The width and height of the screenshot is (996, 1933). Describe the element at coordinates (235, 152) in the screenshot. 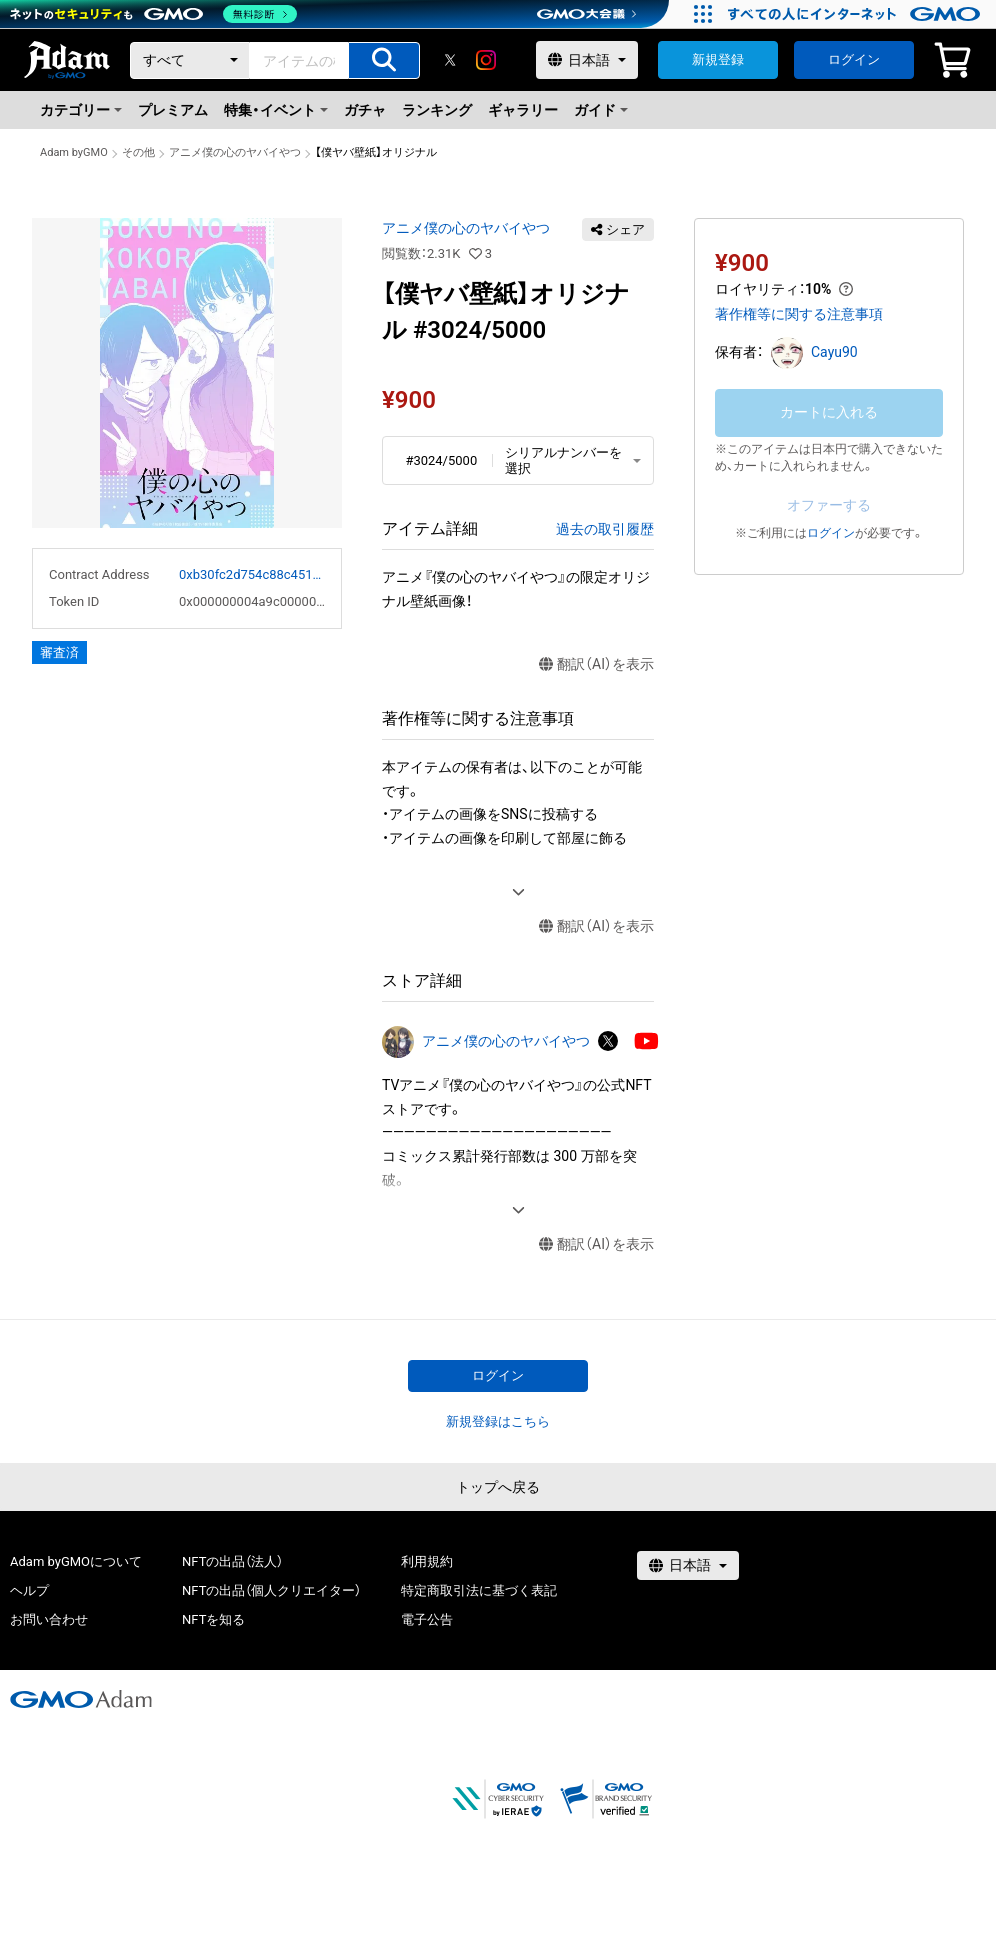

I see `アニメ僕の心のヤバイやつ` at that location.